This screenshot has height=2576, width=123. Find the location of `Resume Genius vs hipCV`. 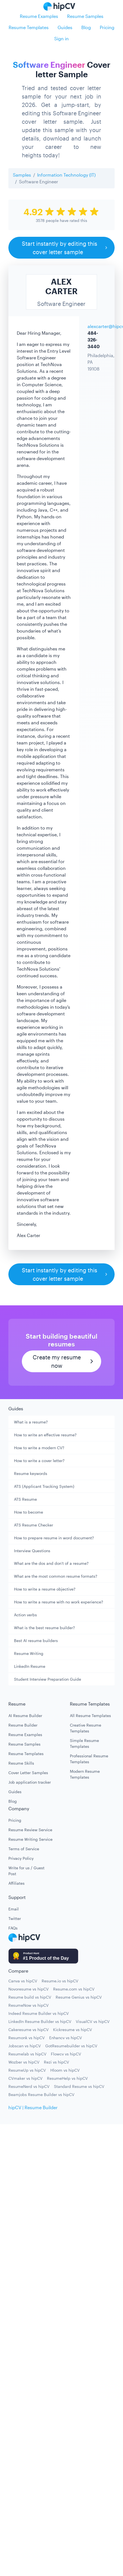

Resume Genius vs hipCV is located at coordinates (79, 1997).